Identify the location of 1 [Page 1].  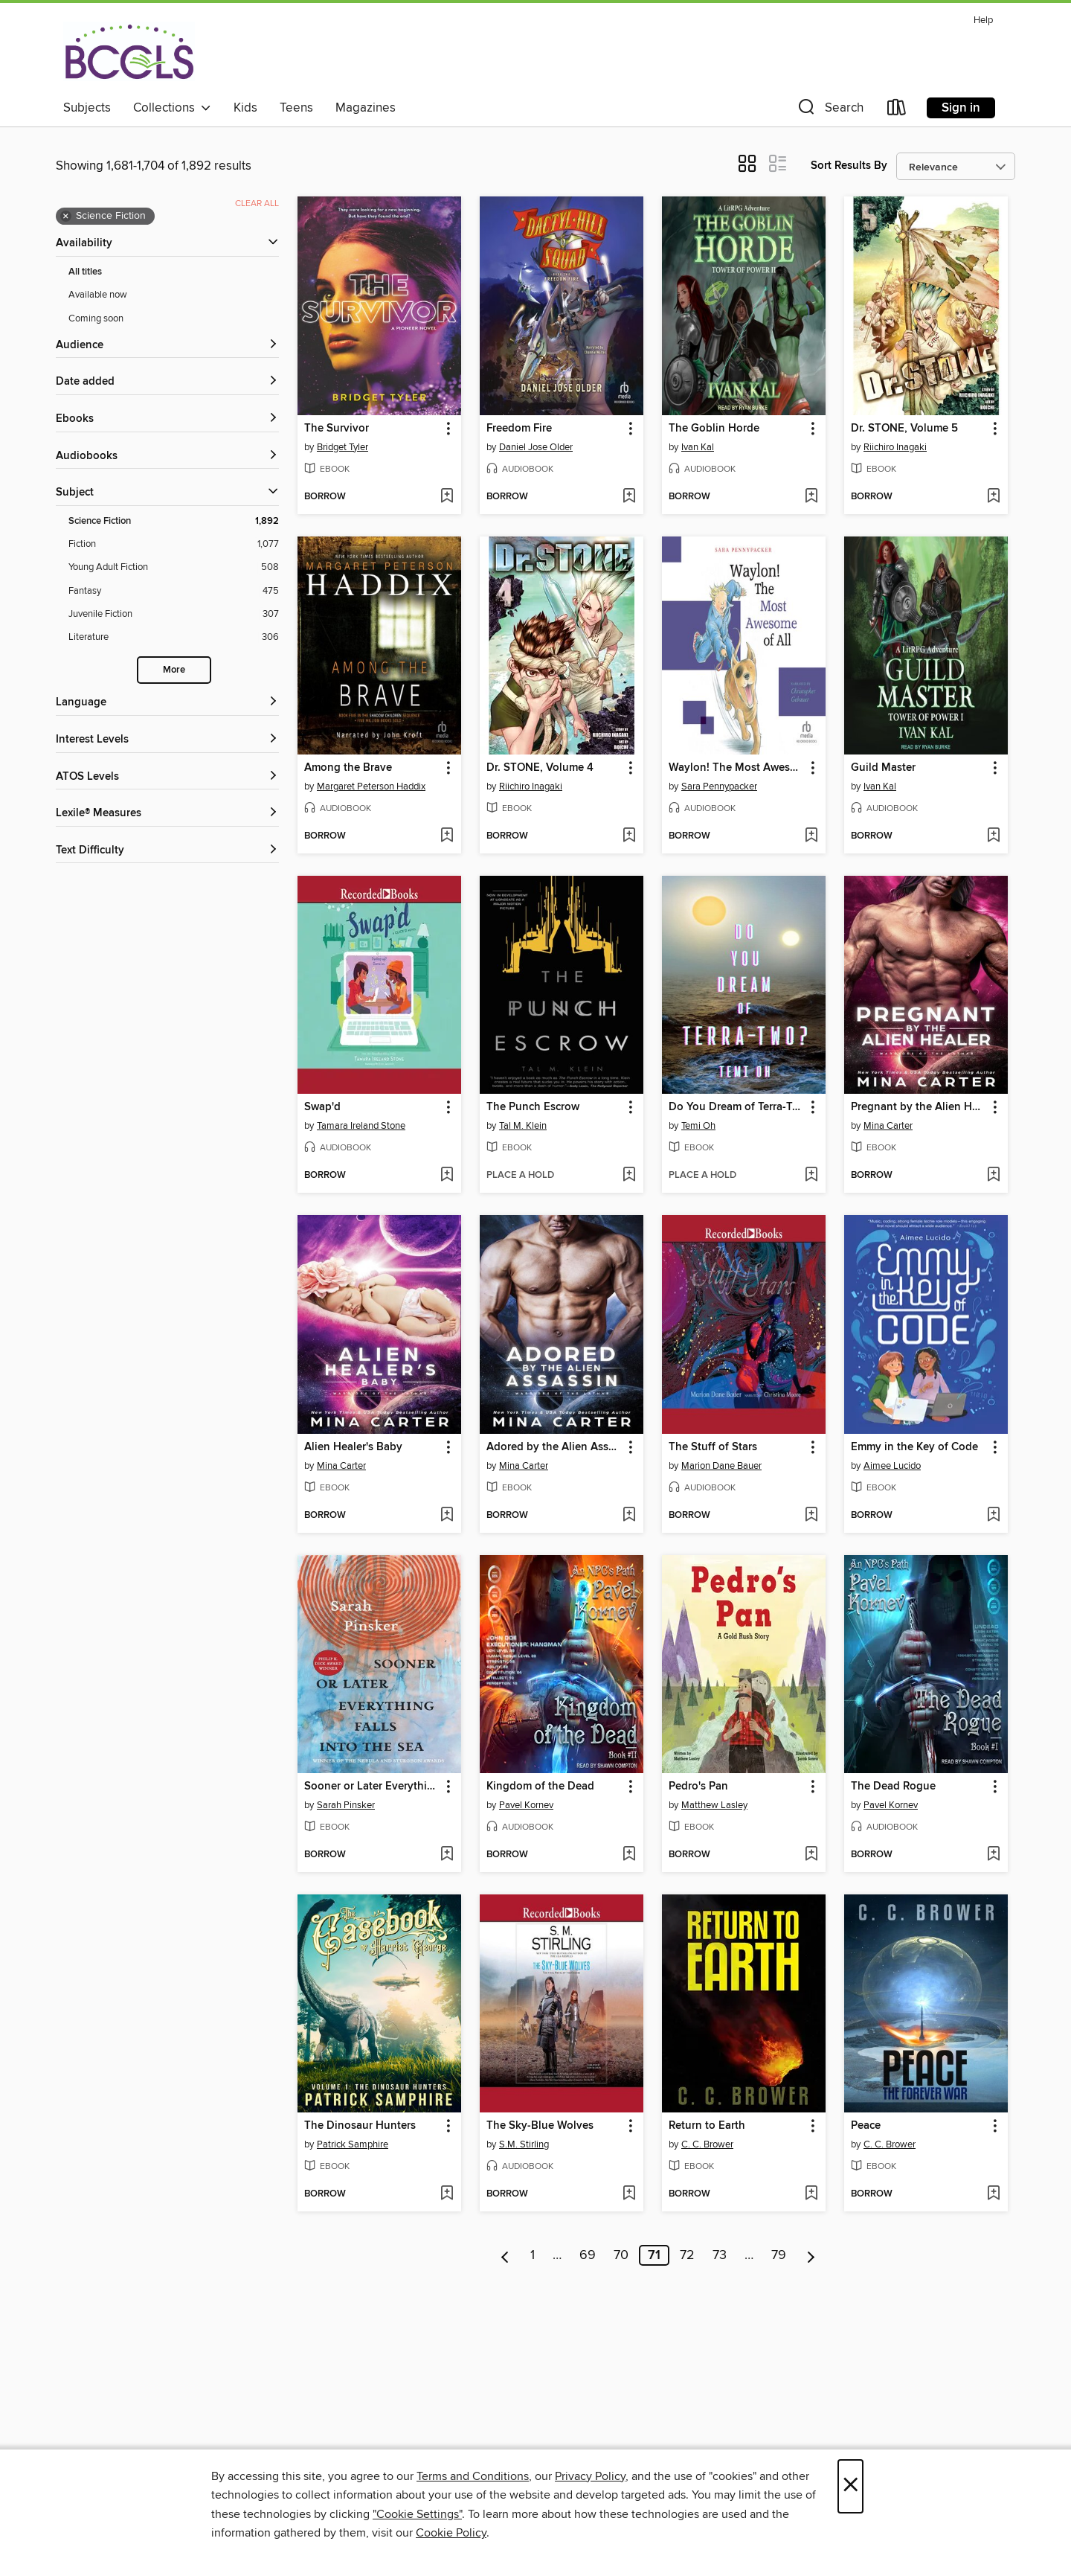
(532, 2255).